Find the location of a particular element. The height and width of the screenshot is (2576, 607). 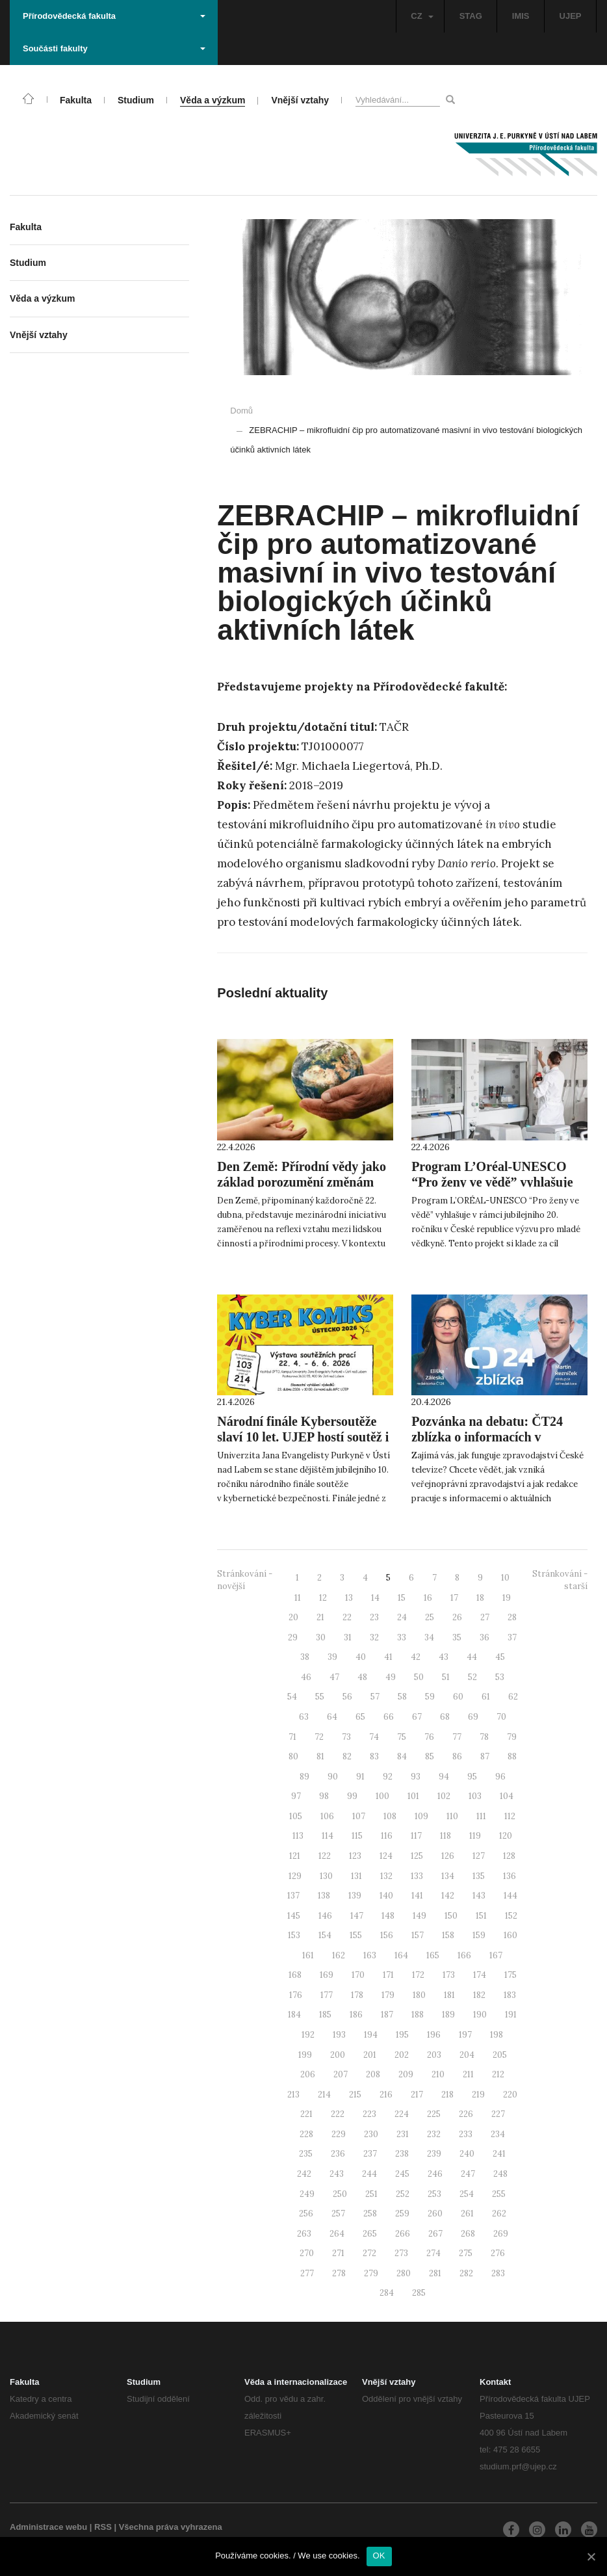

142 is located at coordinates (447, 1895).